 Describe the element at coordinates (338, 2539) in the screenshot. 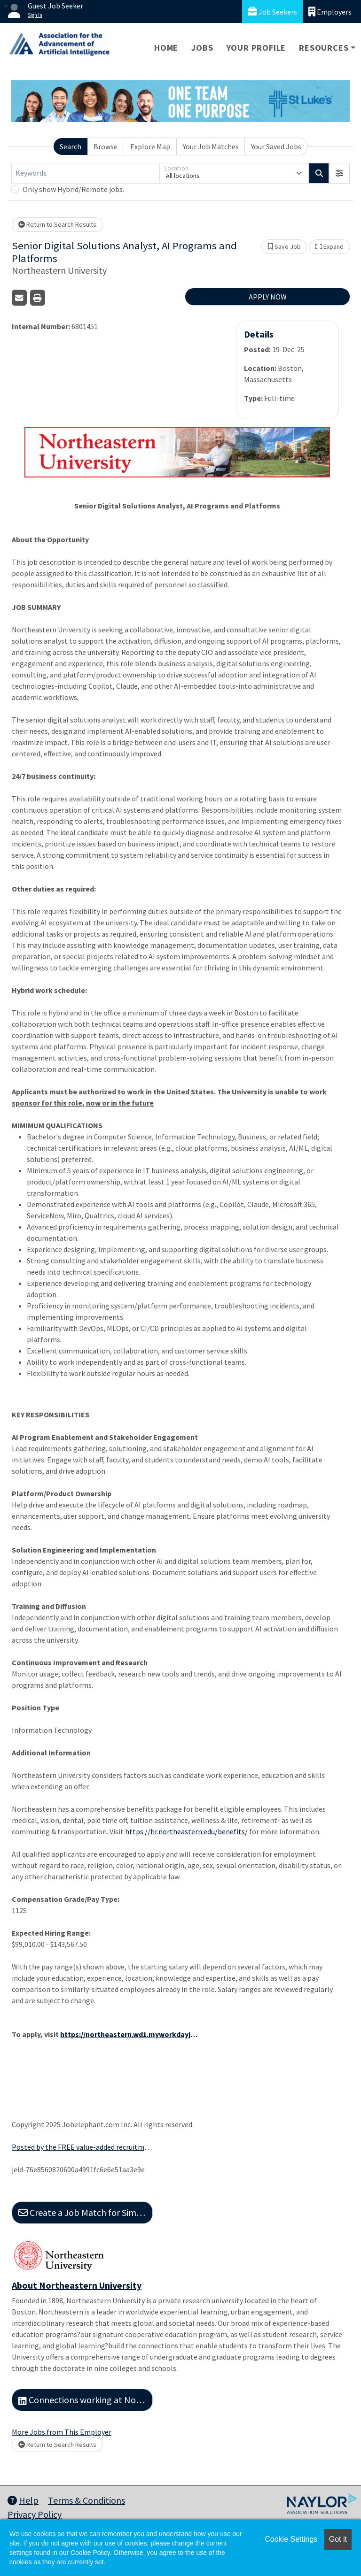

I see `Got it` at that location.